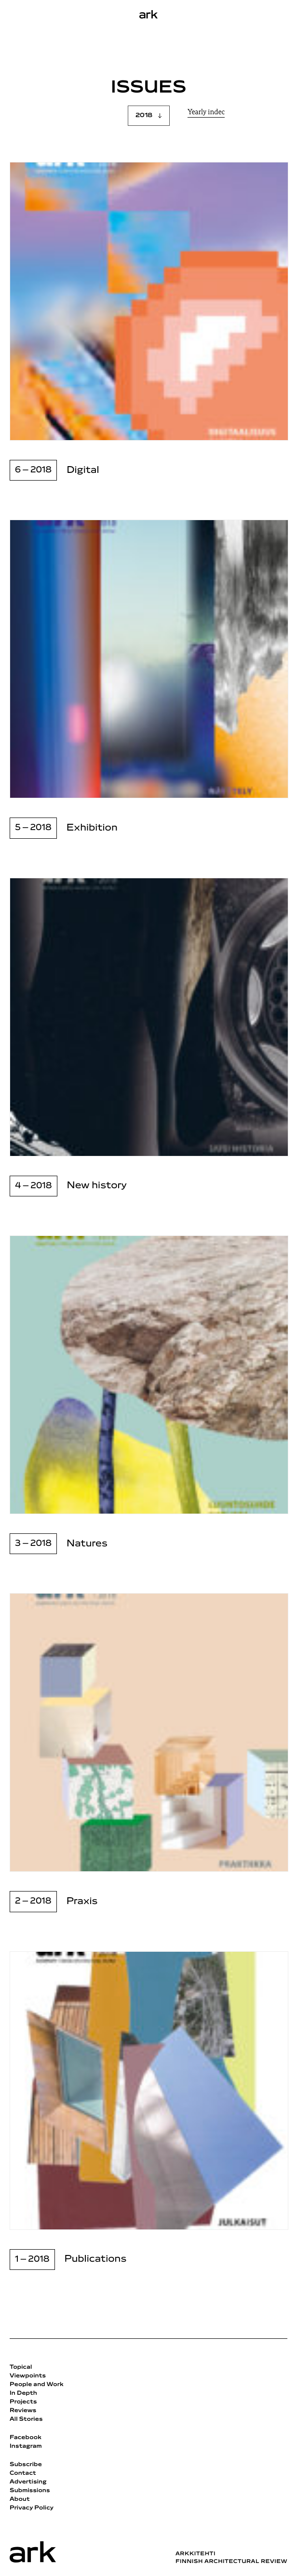  What do you see at coordinates (206, 112) in the screenshot?
I see `Yearly indec` at bounding box center [206, 112].